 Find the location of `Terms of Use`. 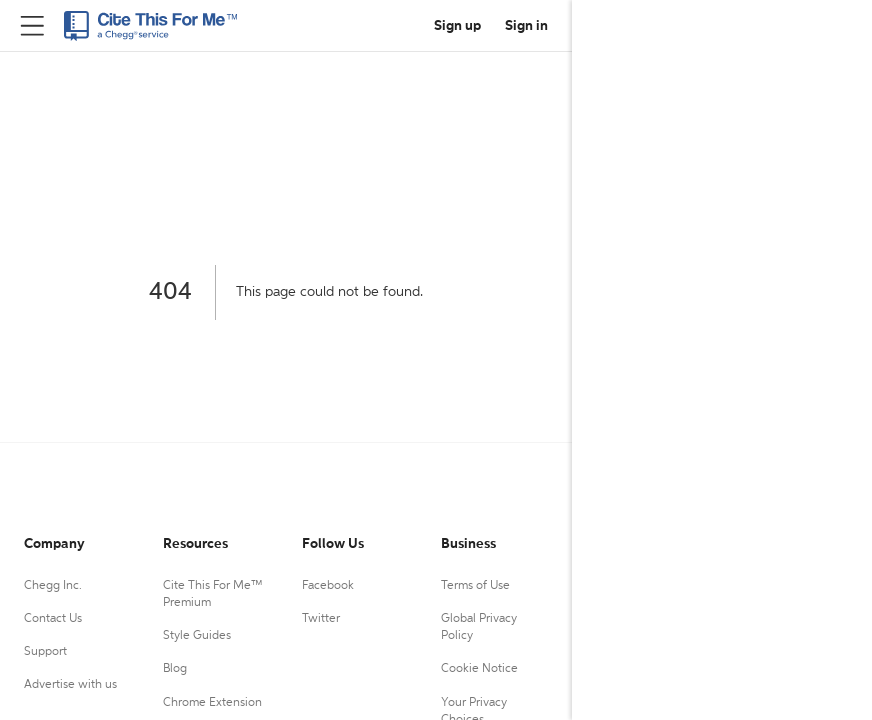

Terms of Use is located at coordinates (475, 586).